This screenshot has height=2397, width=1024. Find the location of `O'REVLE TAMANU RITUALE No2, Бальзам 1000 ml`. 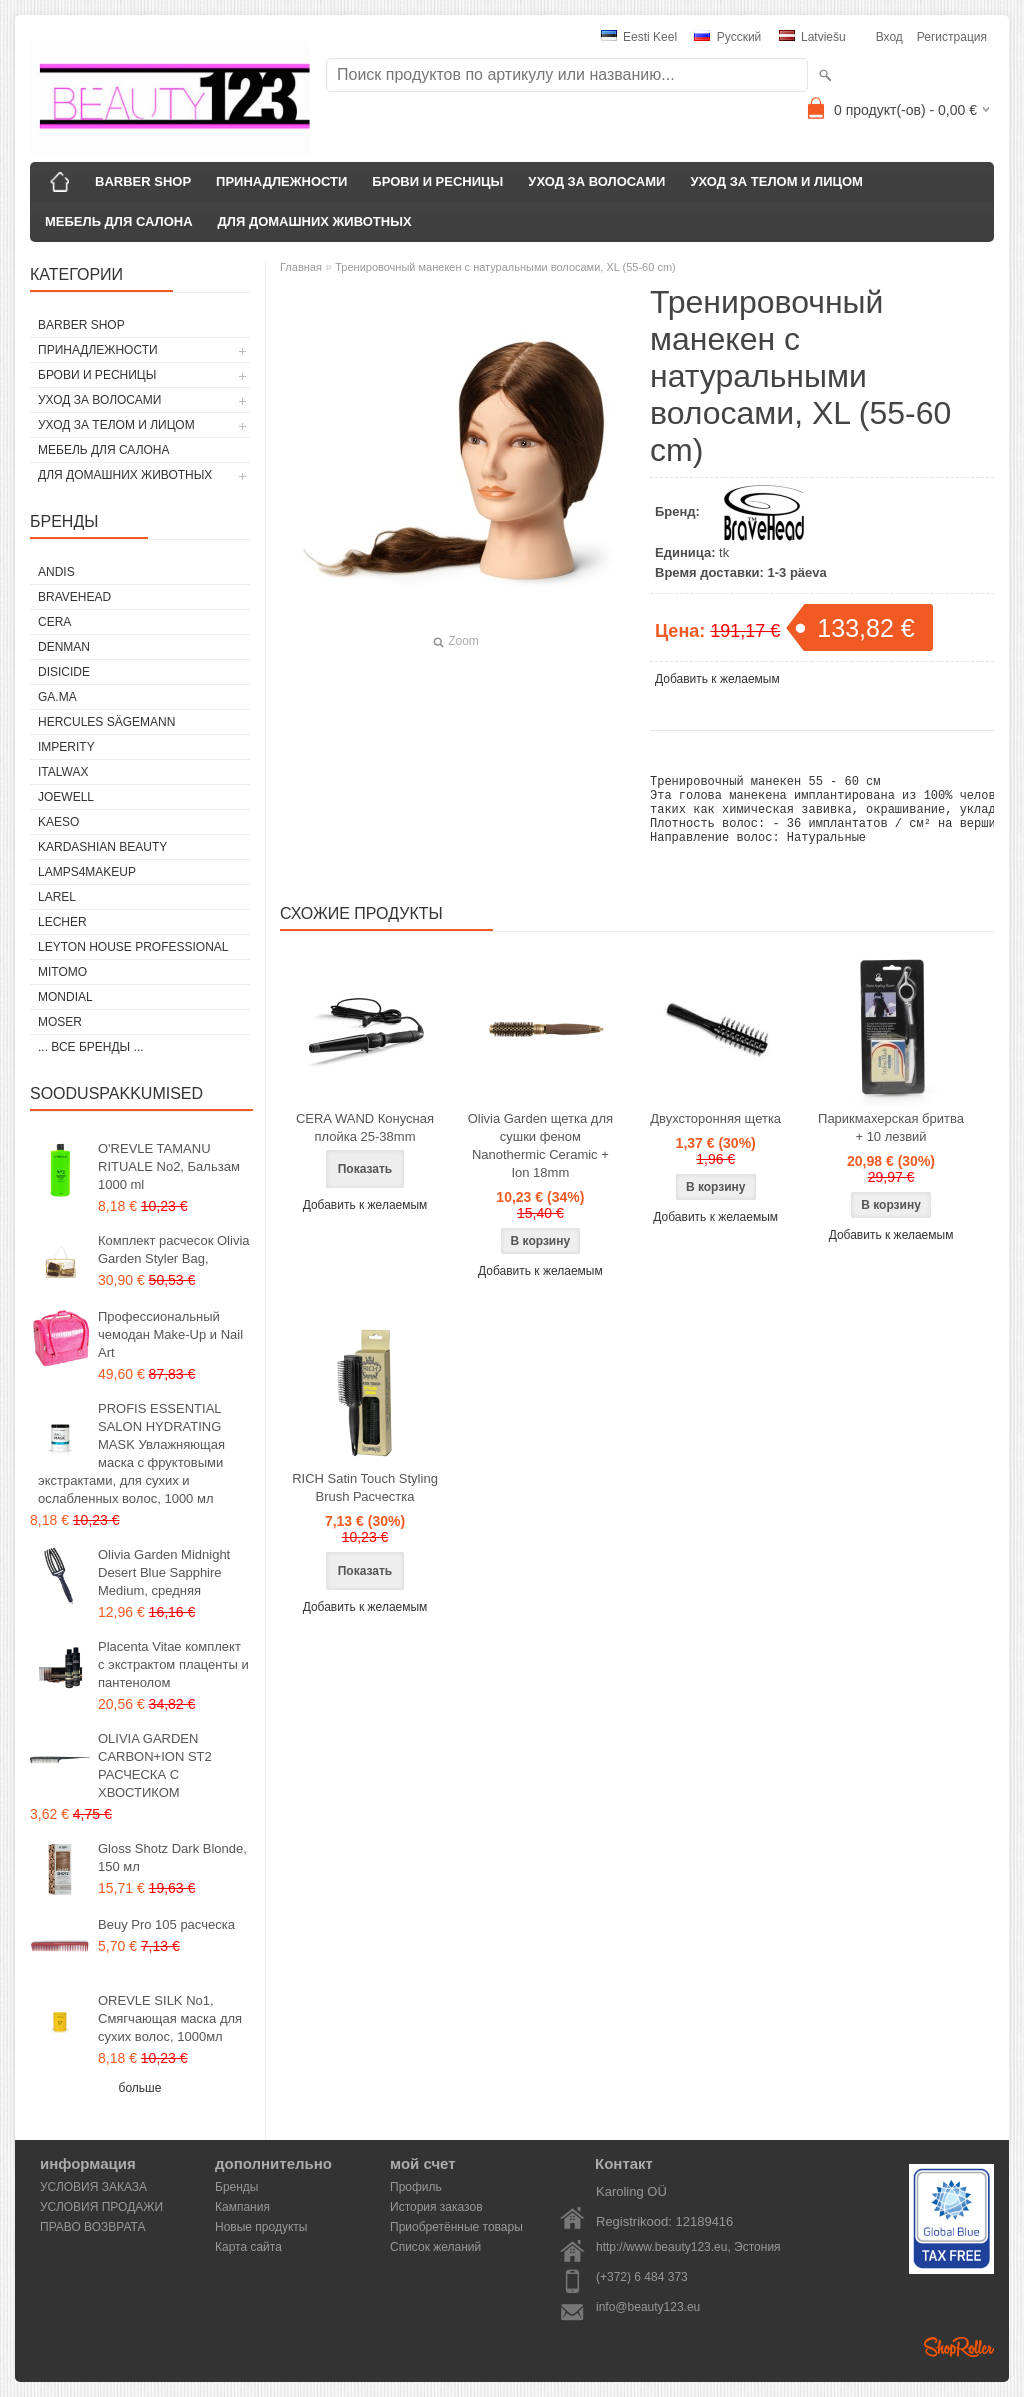

O'REVLE TAMANU RITUALE No2, Бальзам 1000 ml is located at coordinates (169, 1166).